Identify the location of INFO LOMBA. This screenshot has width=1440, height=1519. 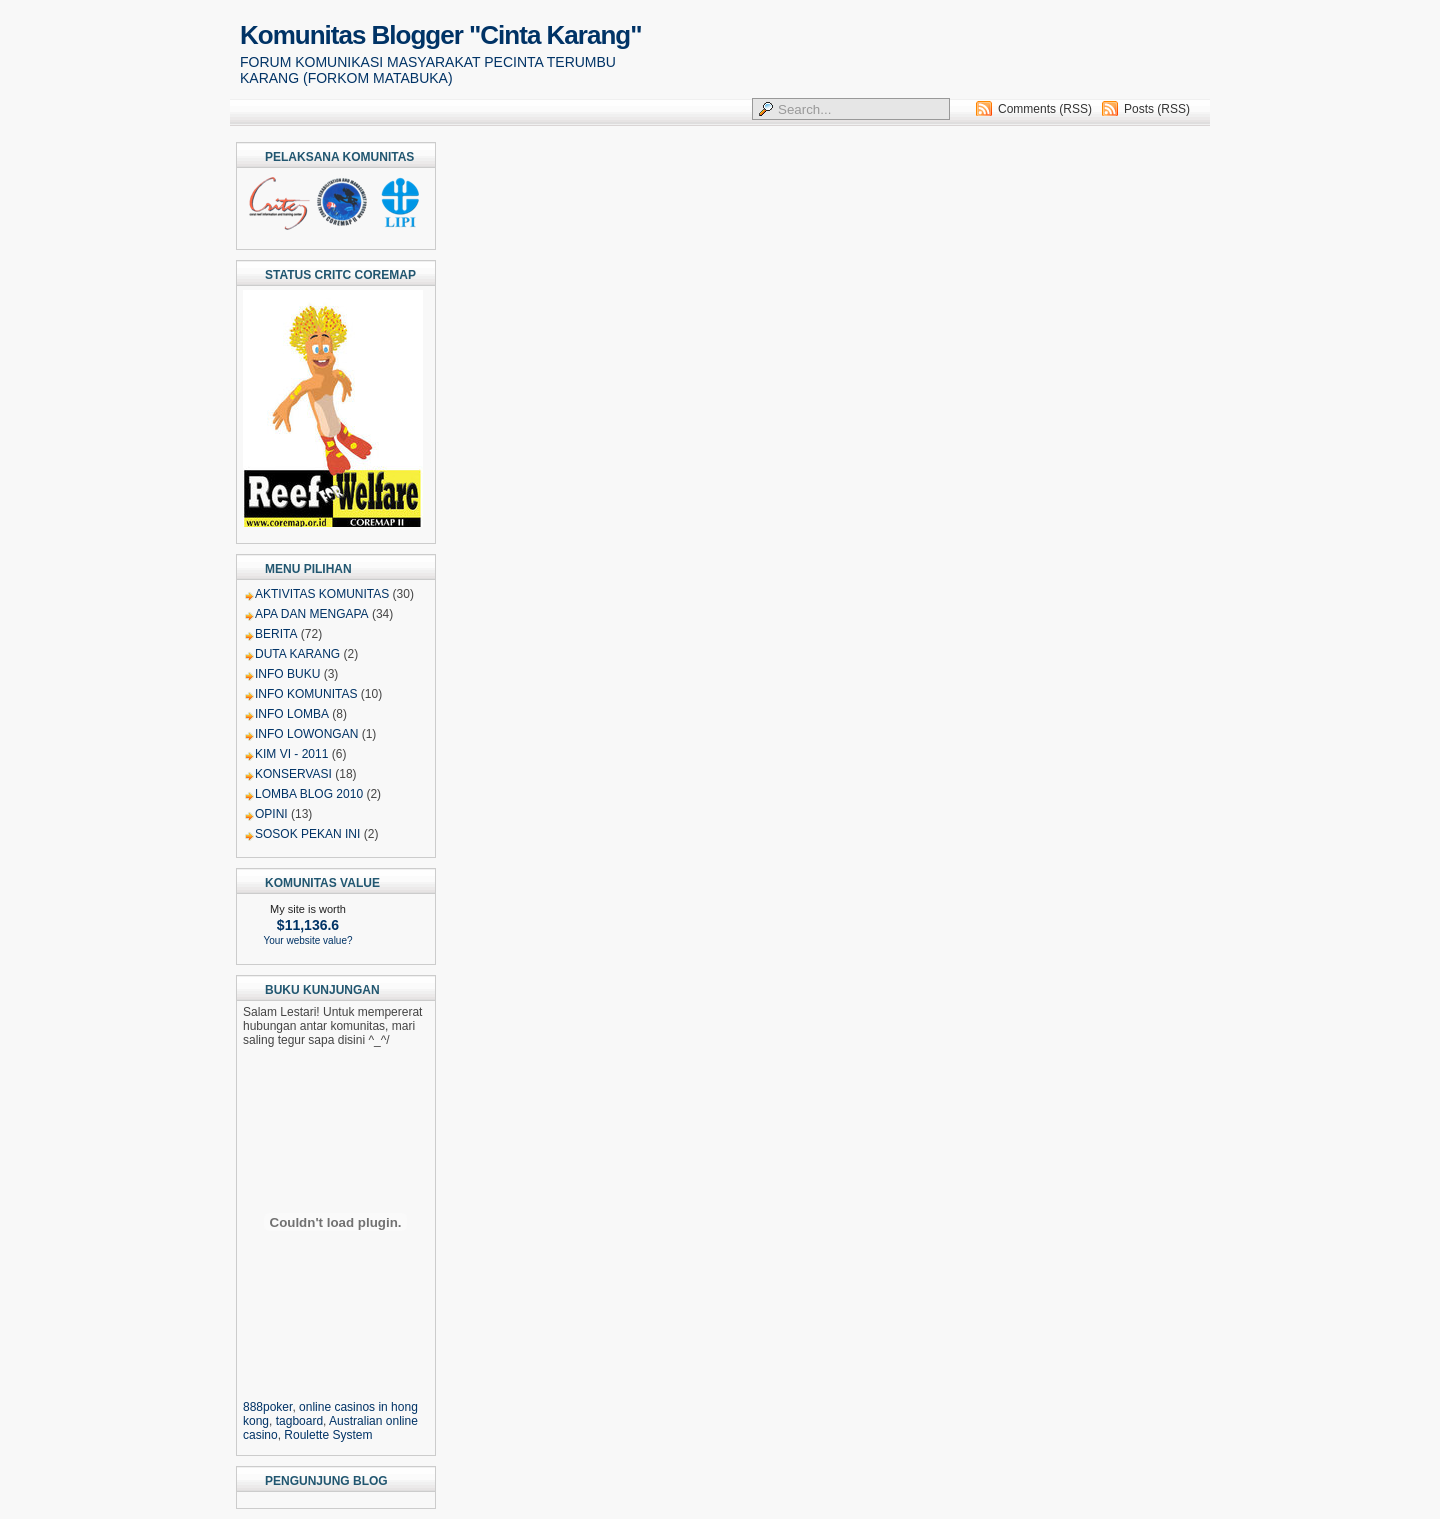
(292, 714).